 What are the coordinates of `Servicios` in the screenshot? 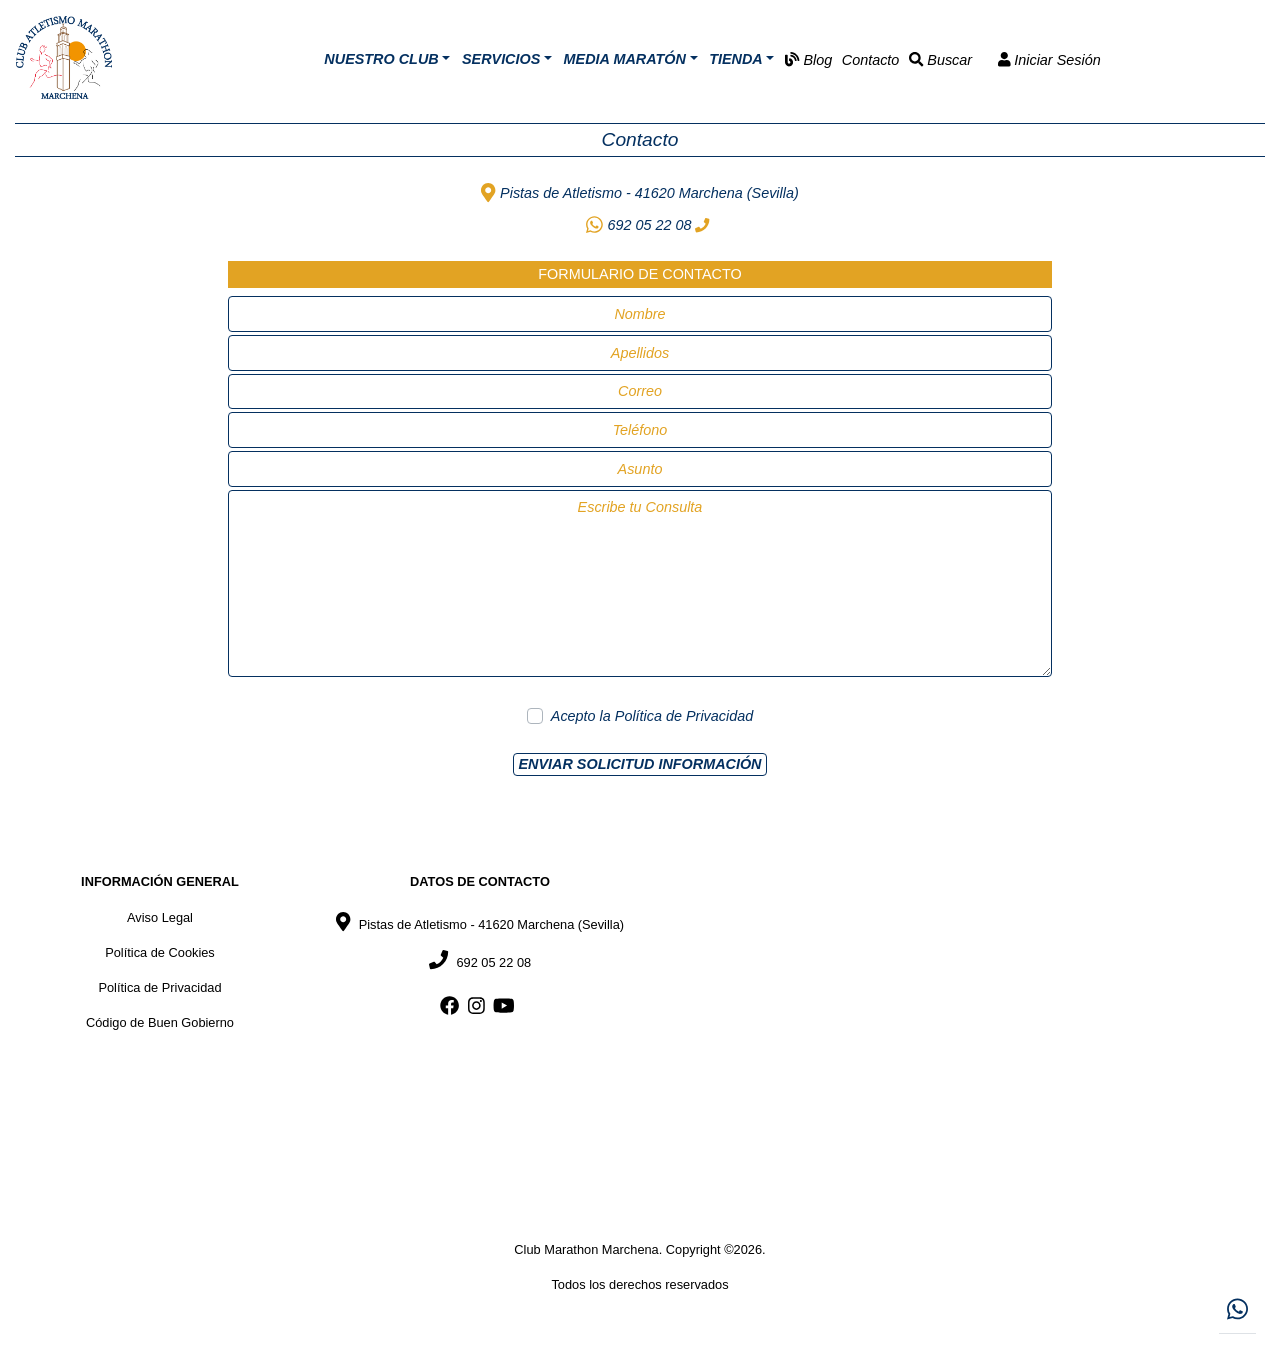 It's located at (501, 59).